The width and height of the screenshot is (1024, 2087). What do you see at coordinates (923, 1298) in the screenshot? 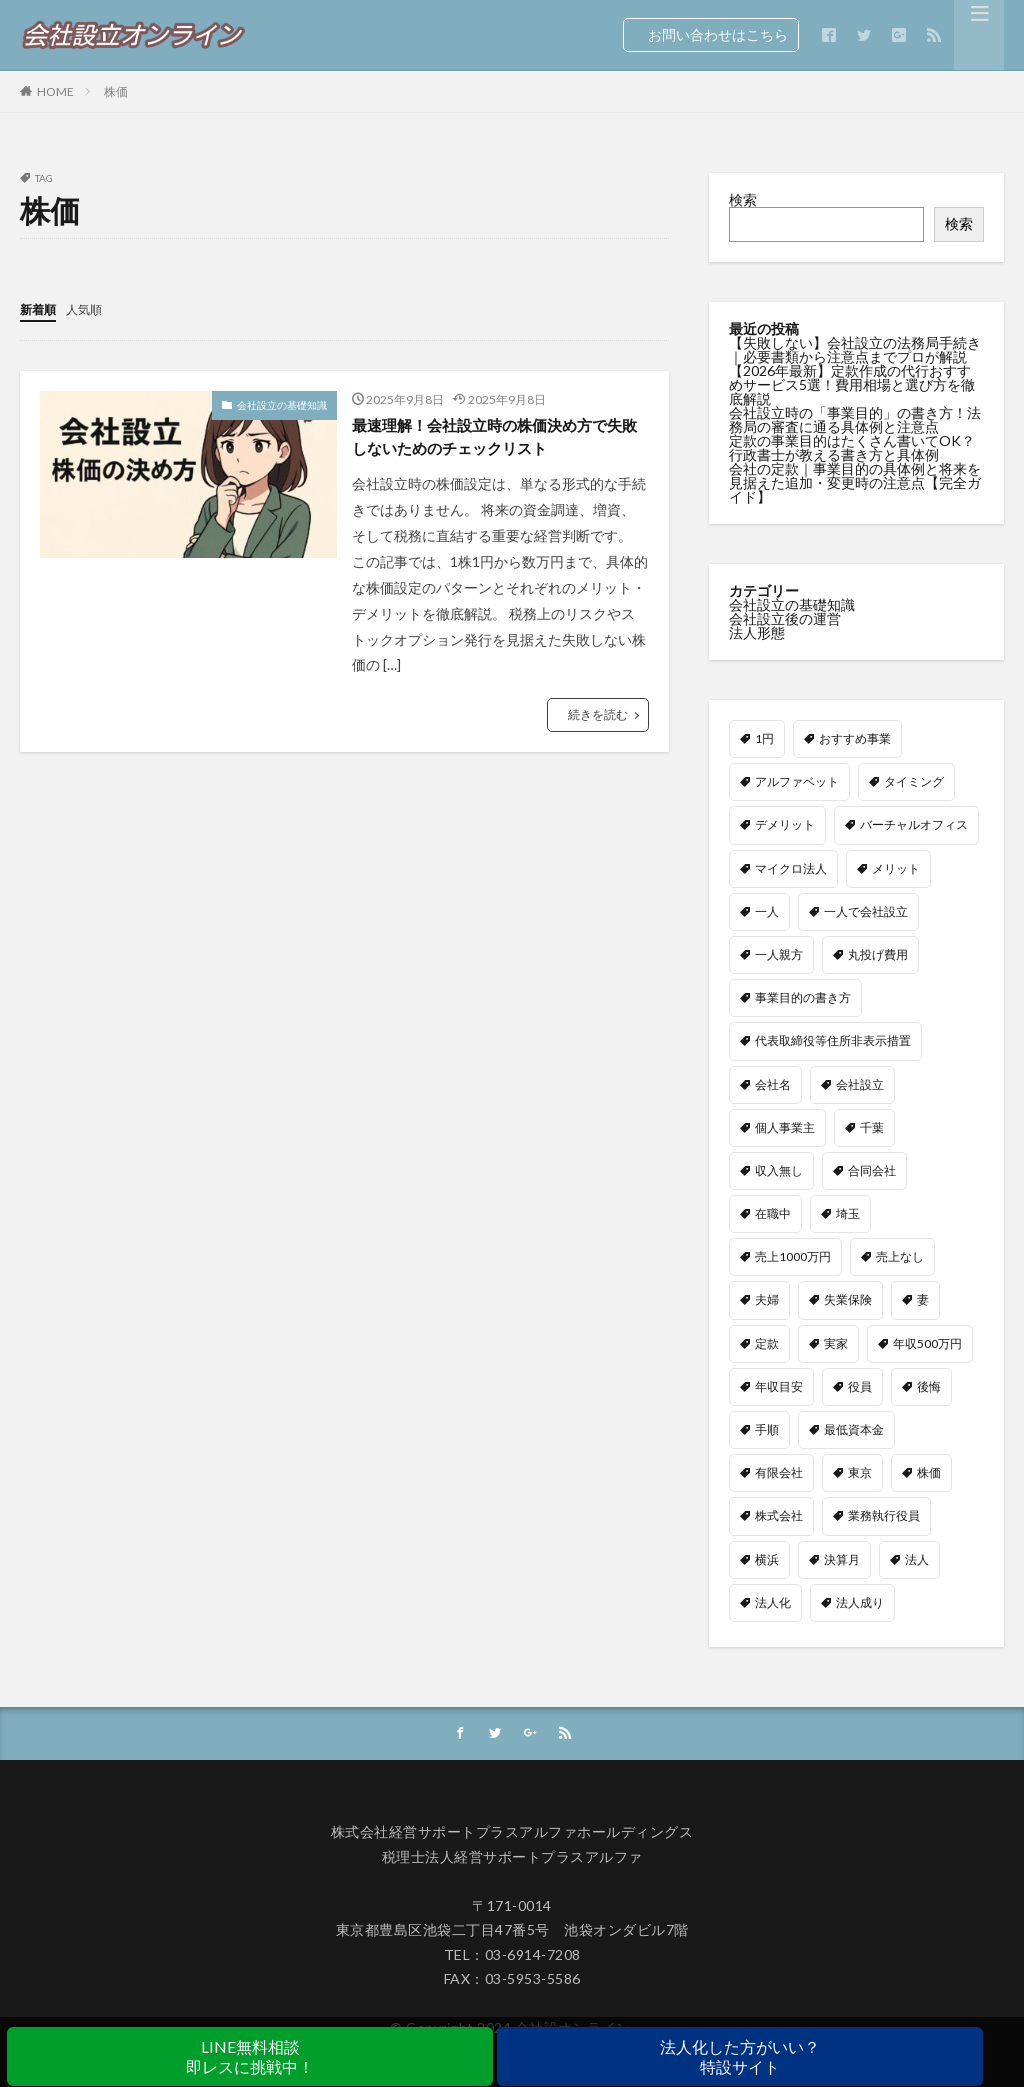
I see `妻 [妻 (2個の項目)]` at bounding box center [923, 1298].